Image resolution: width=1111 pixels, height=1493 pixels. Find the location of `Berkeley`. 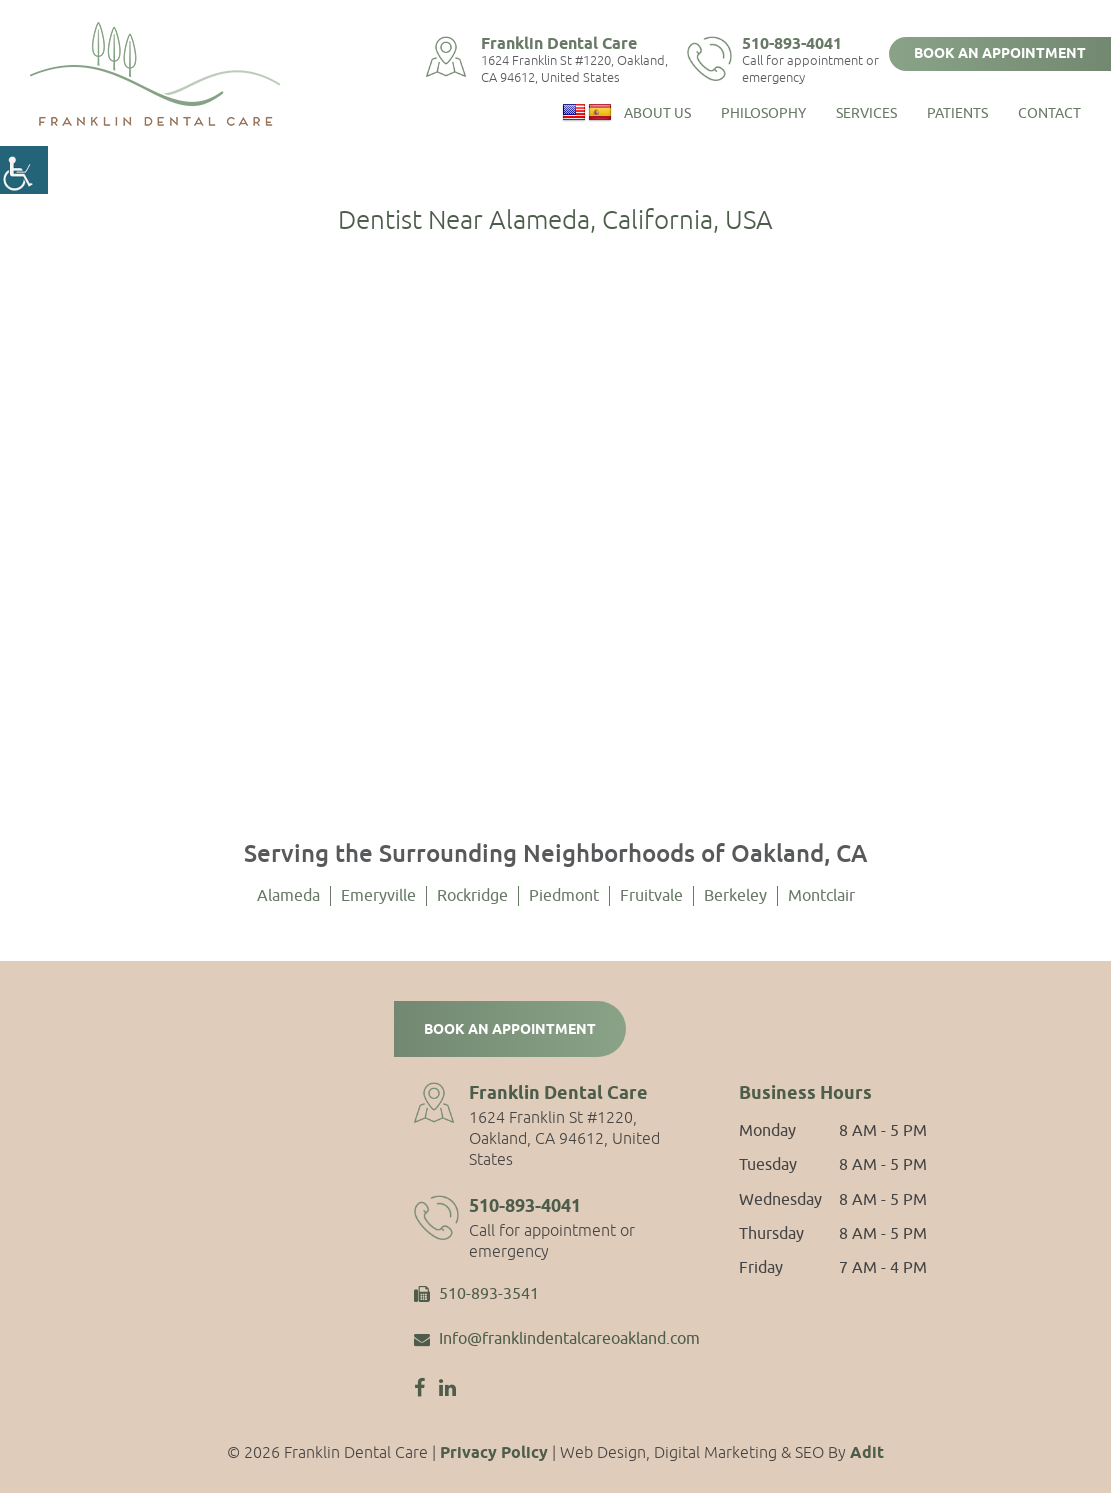

Berkeley is located at coordinates (735, 896).